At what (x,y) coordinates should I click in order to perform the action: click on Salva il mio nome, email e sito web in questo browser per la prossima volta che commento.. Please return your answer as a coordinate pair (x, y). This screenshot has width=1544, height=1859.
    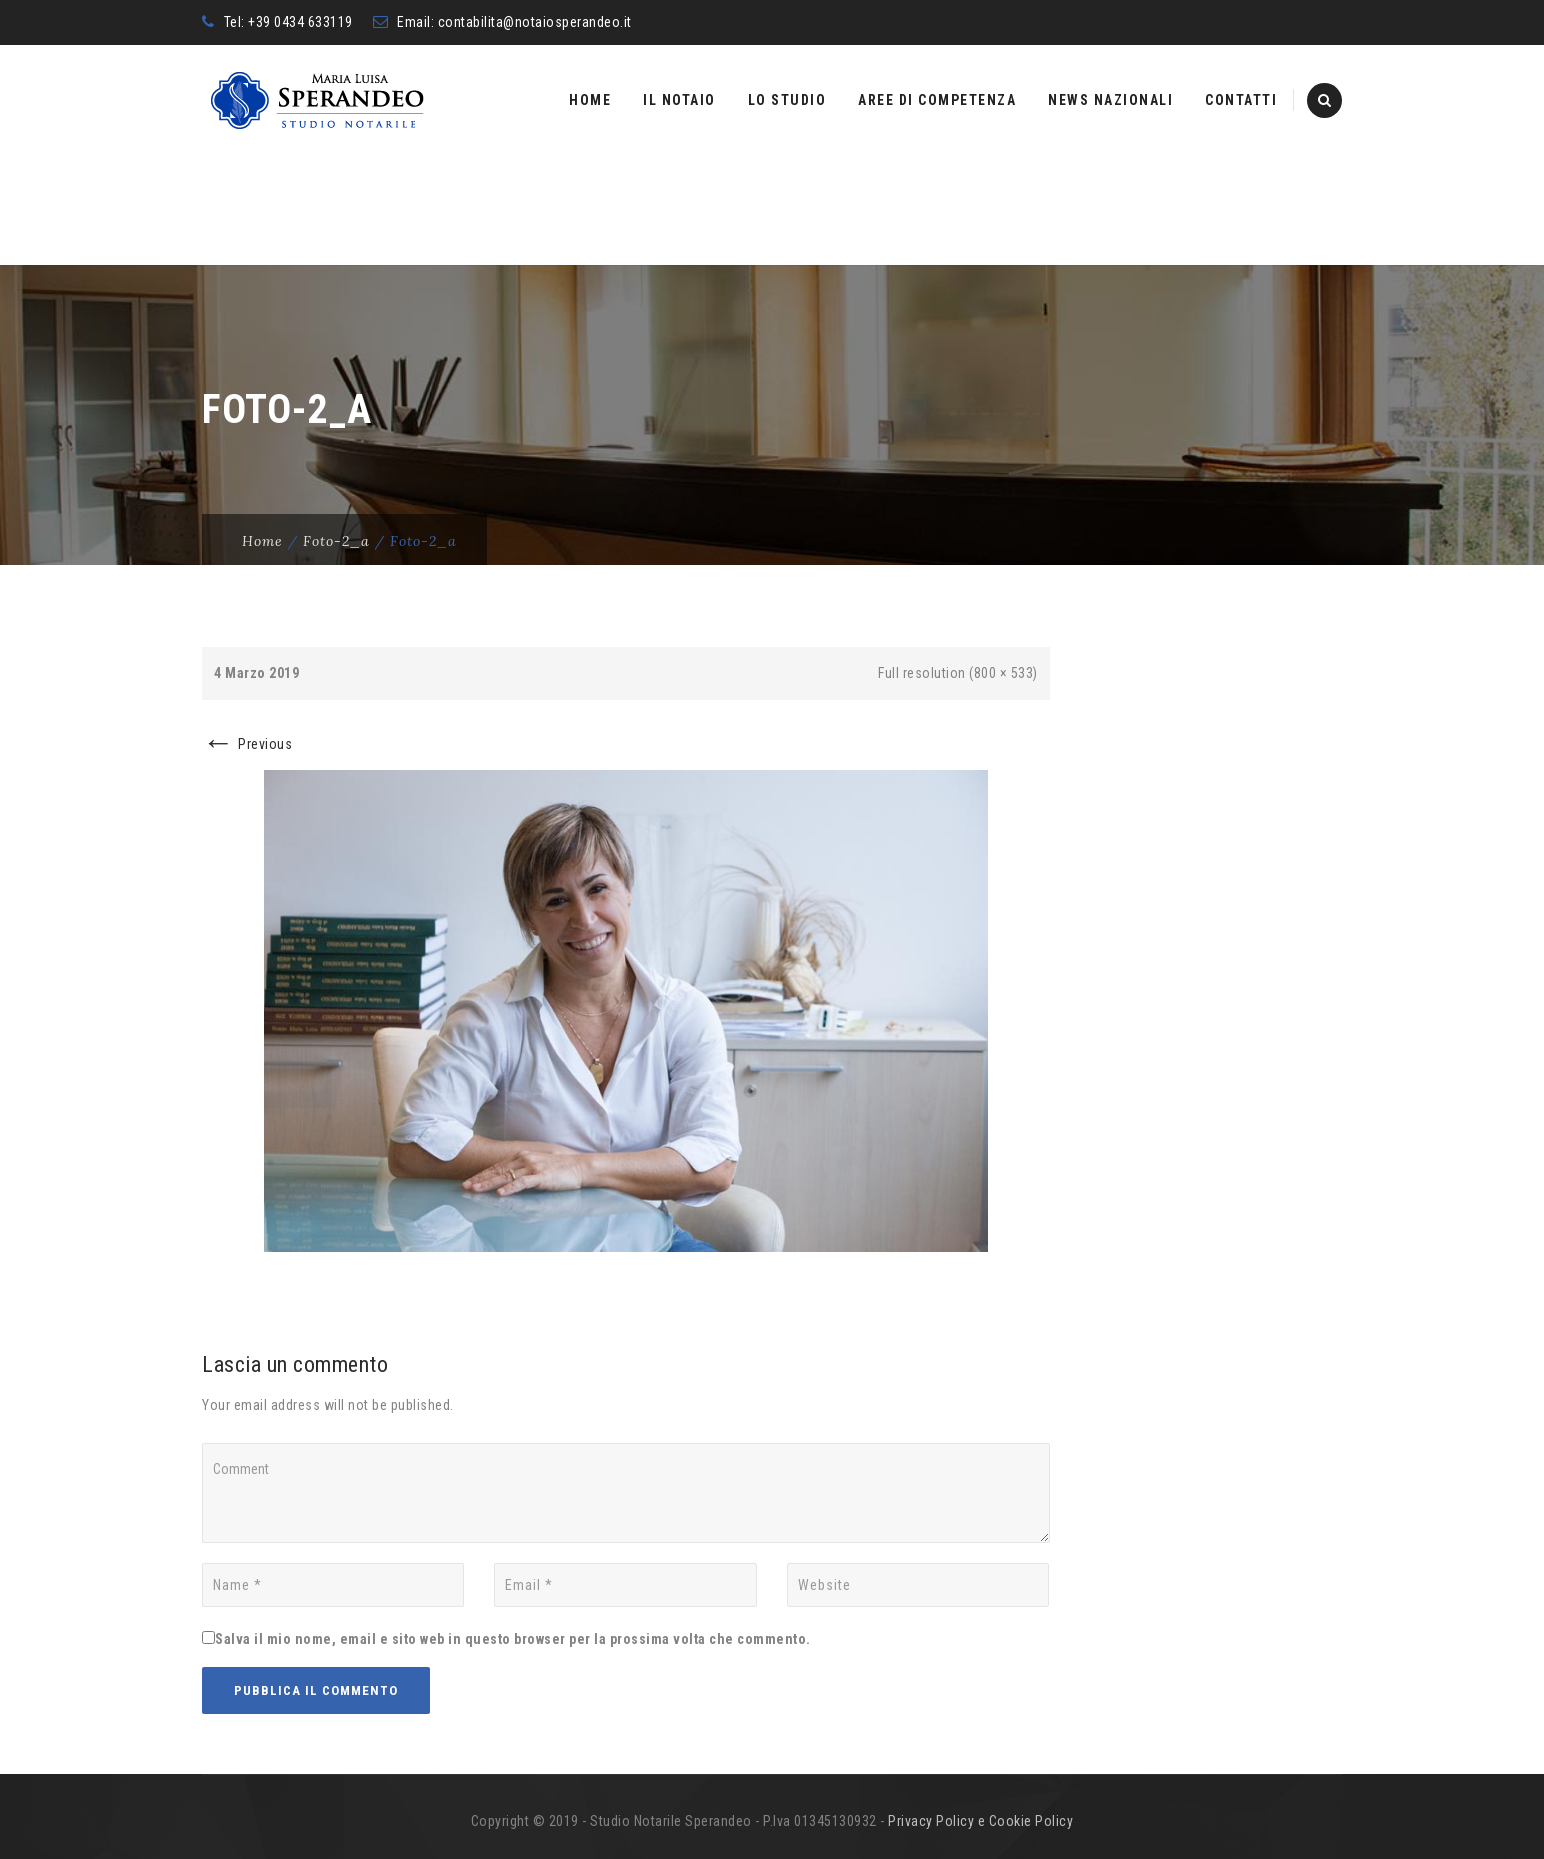
    Looking at the image, I should click on (513, 1639).